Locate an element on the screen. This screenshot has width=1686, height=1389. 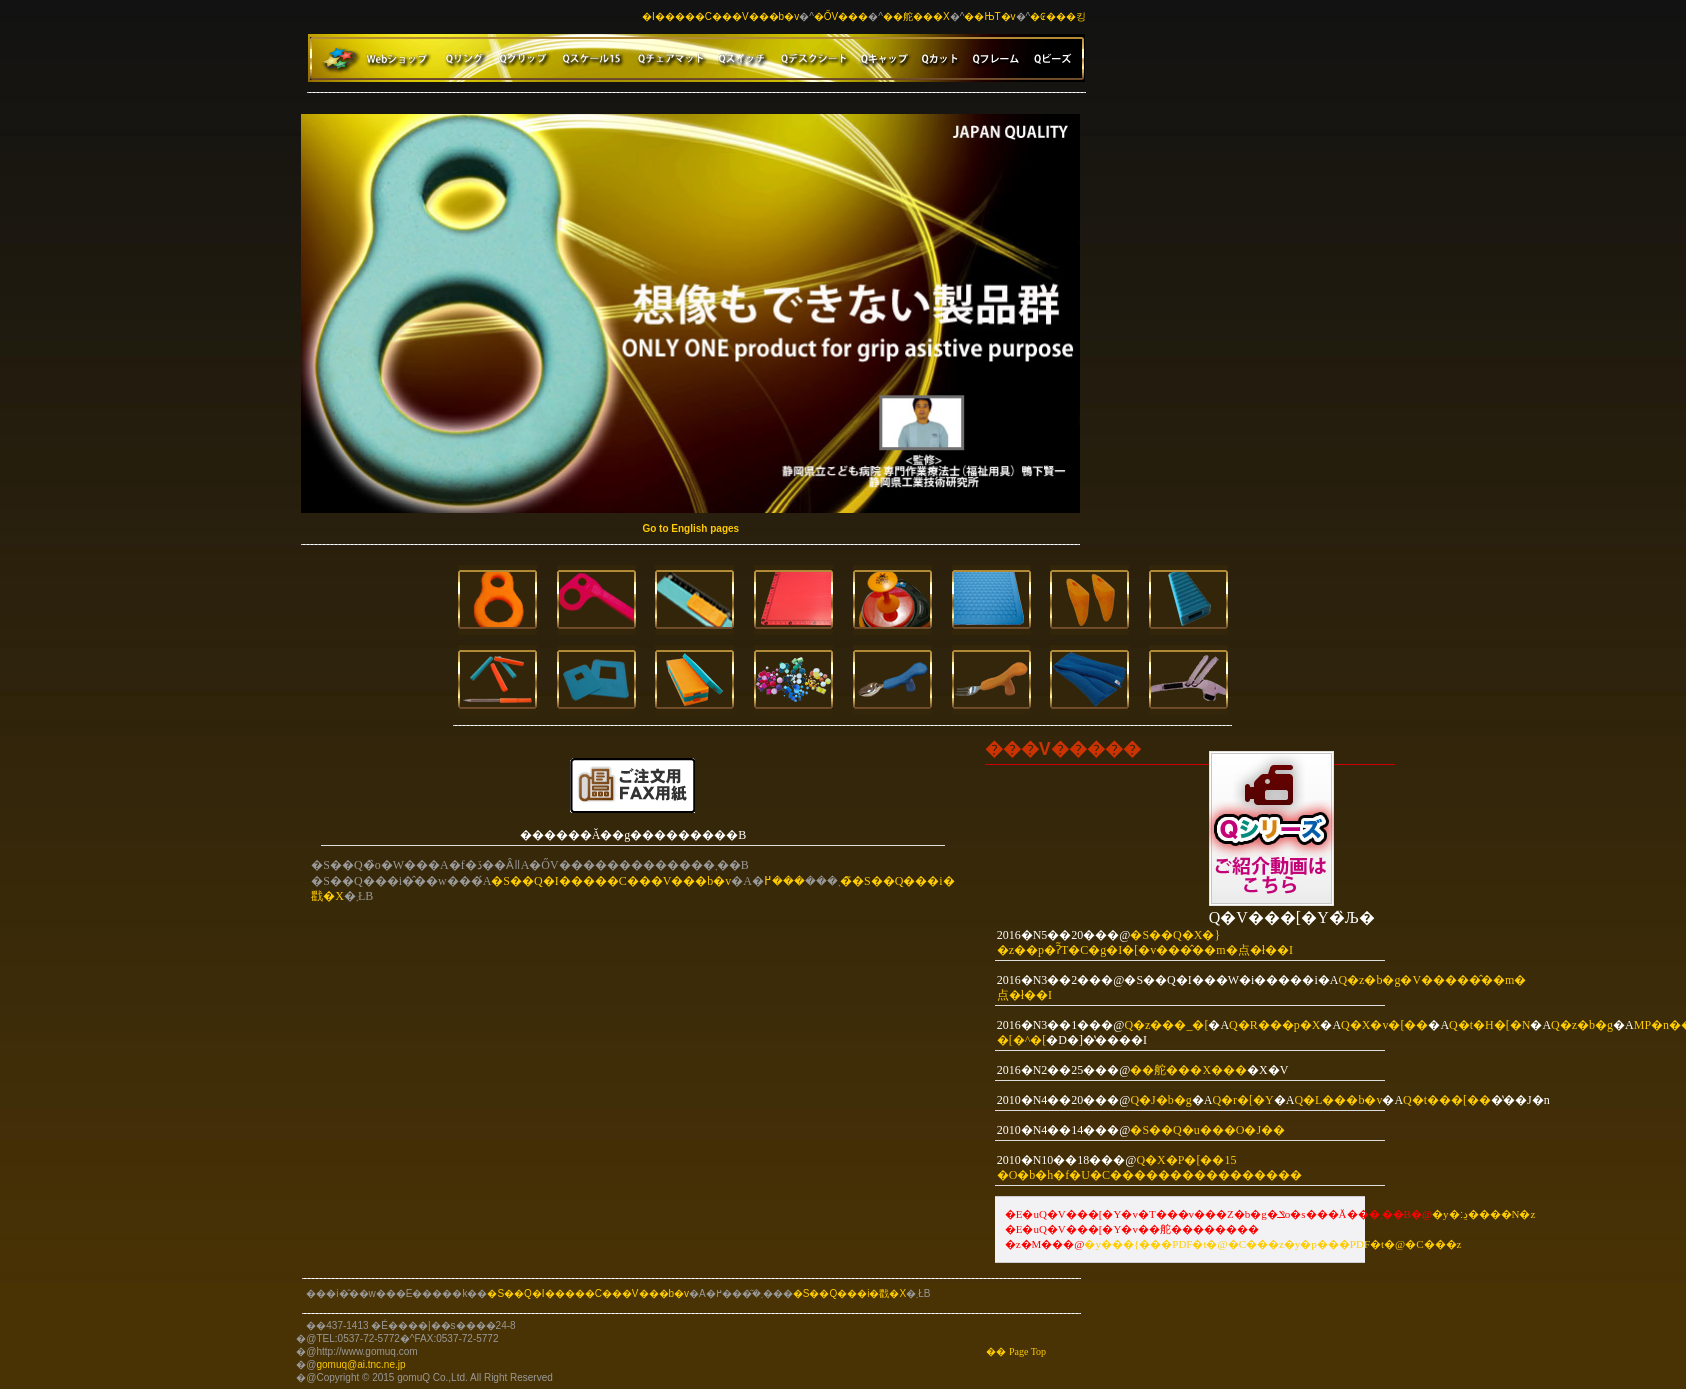
Q�t�H�[�N is located at coordinates (1489, 1025).